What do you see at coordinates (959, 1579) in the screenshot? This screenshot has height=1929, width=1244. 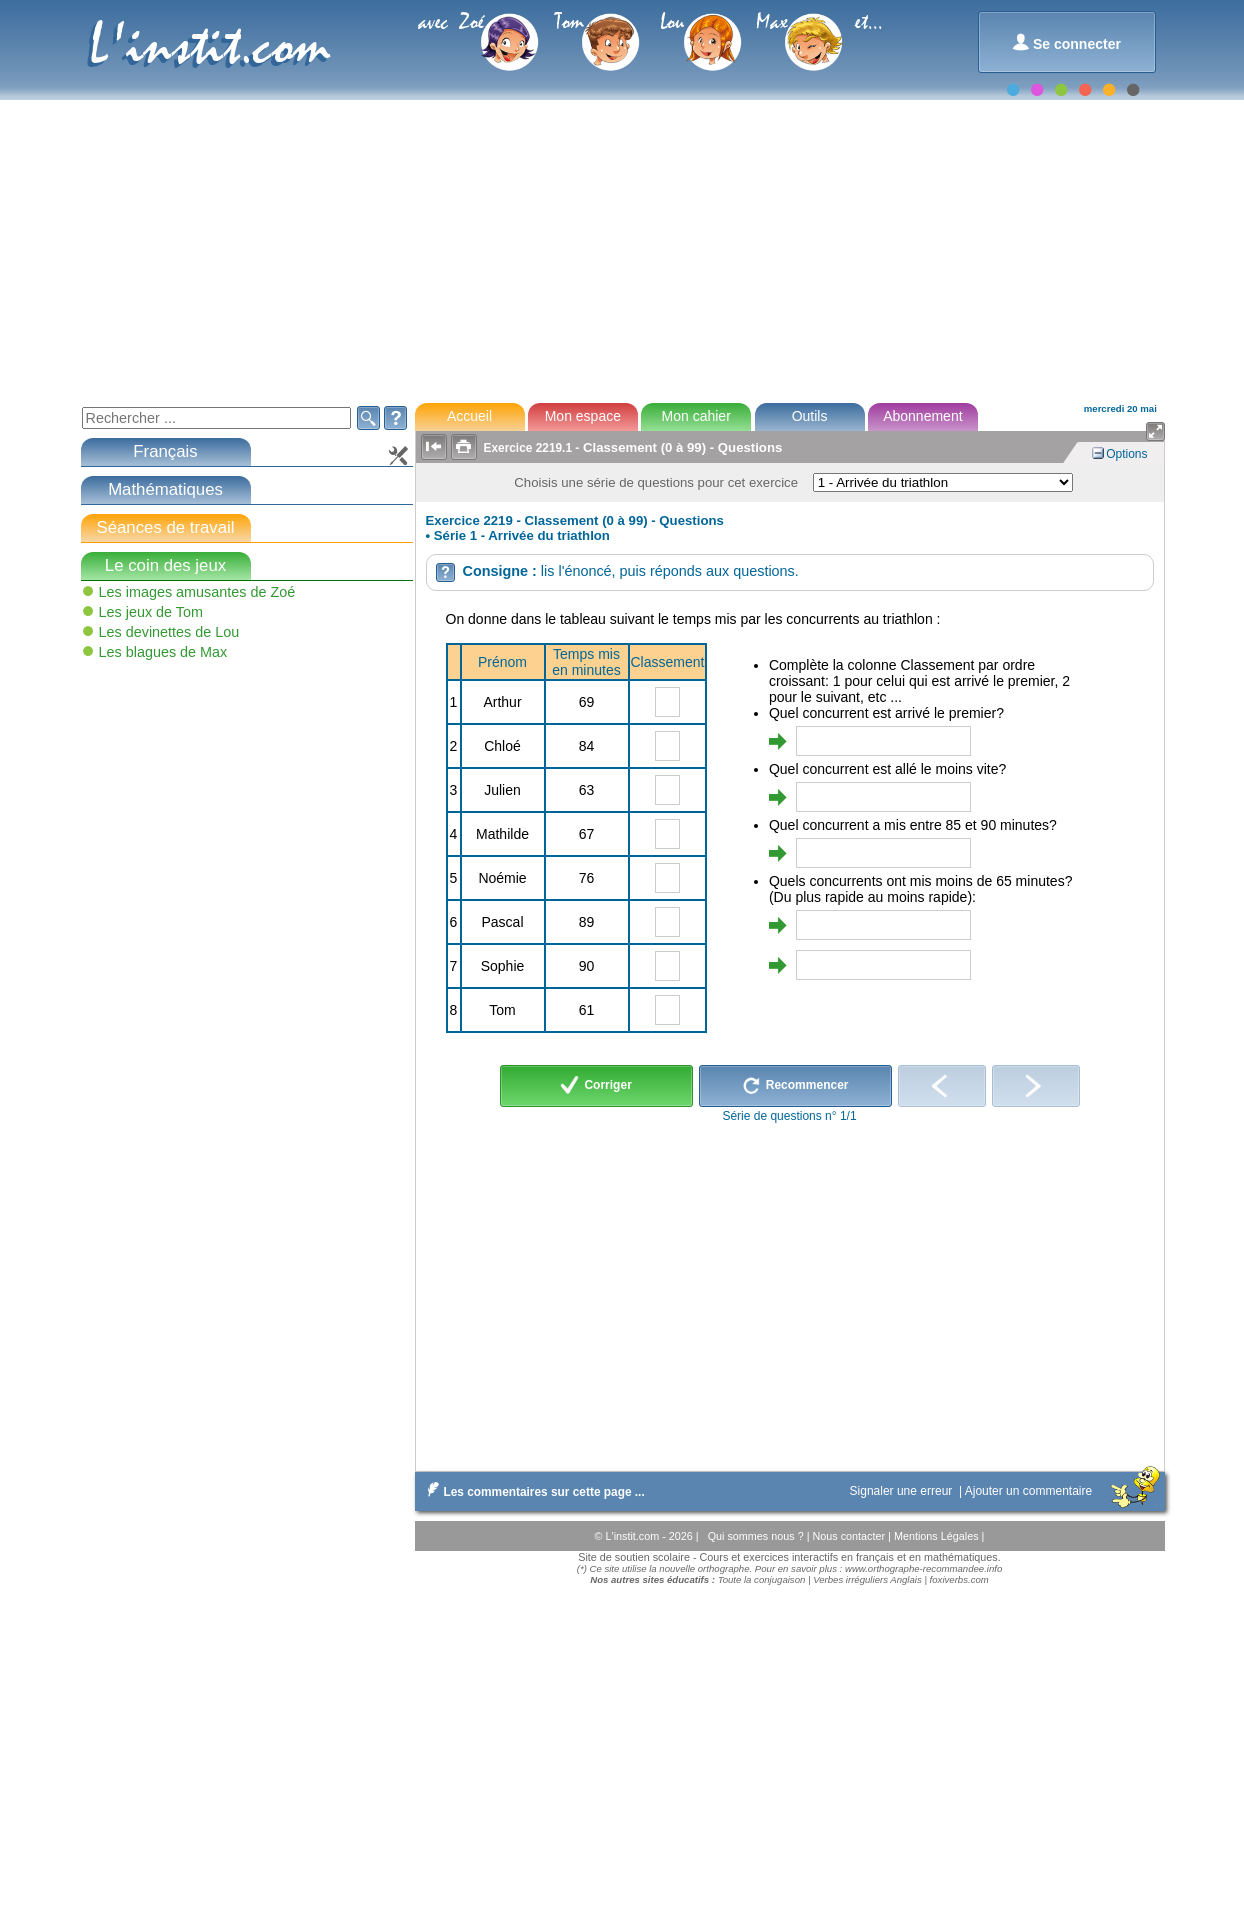 I see `foxiverbs.com` at bounding box center [959, 1579].